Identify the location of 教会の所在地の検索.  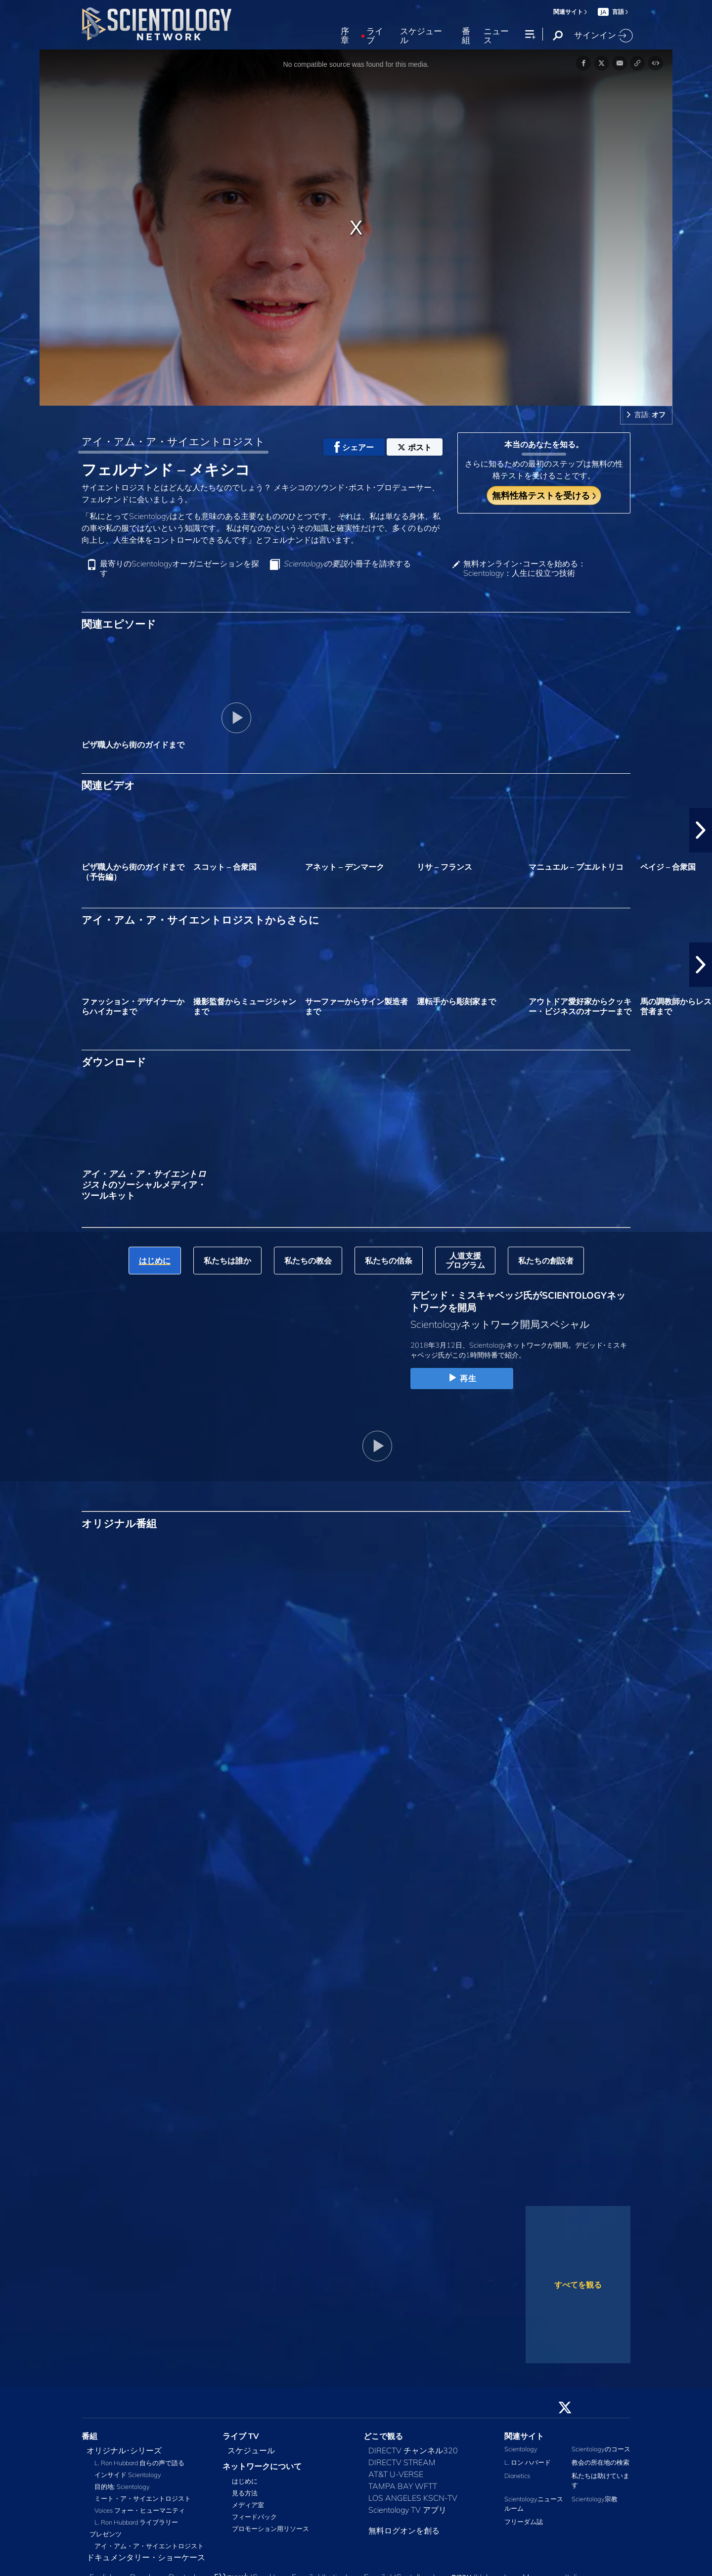
(600, 2462).